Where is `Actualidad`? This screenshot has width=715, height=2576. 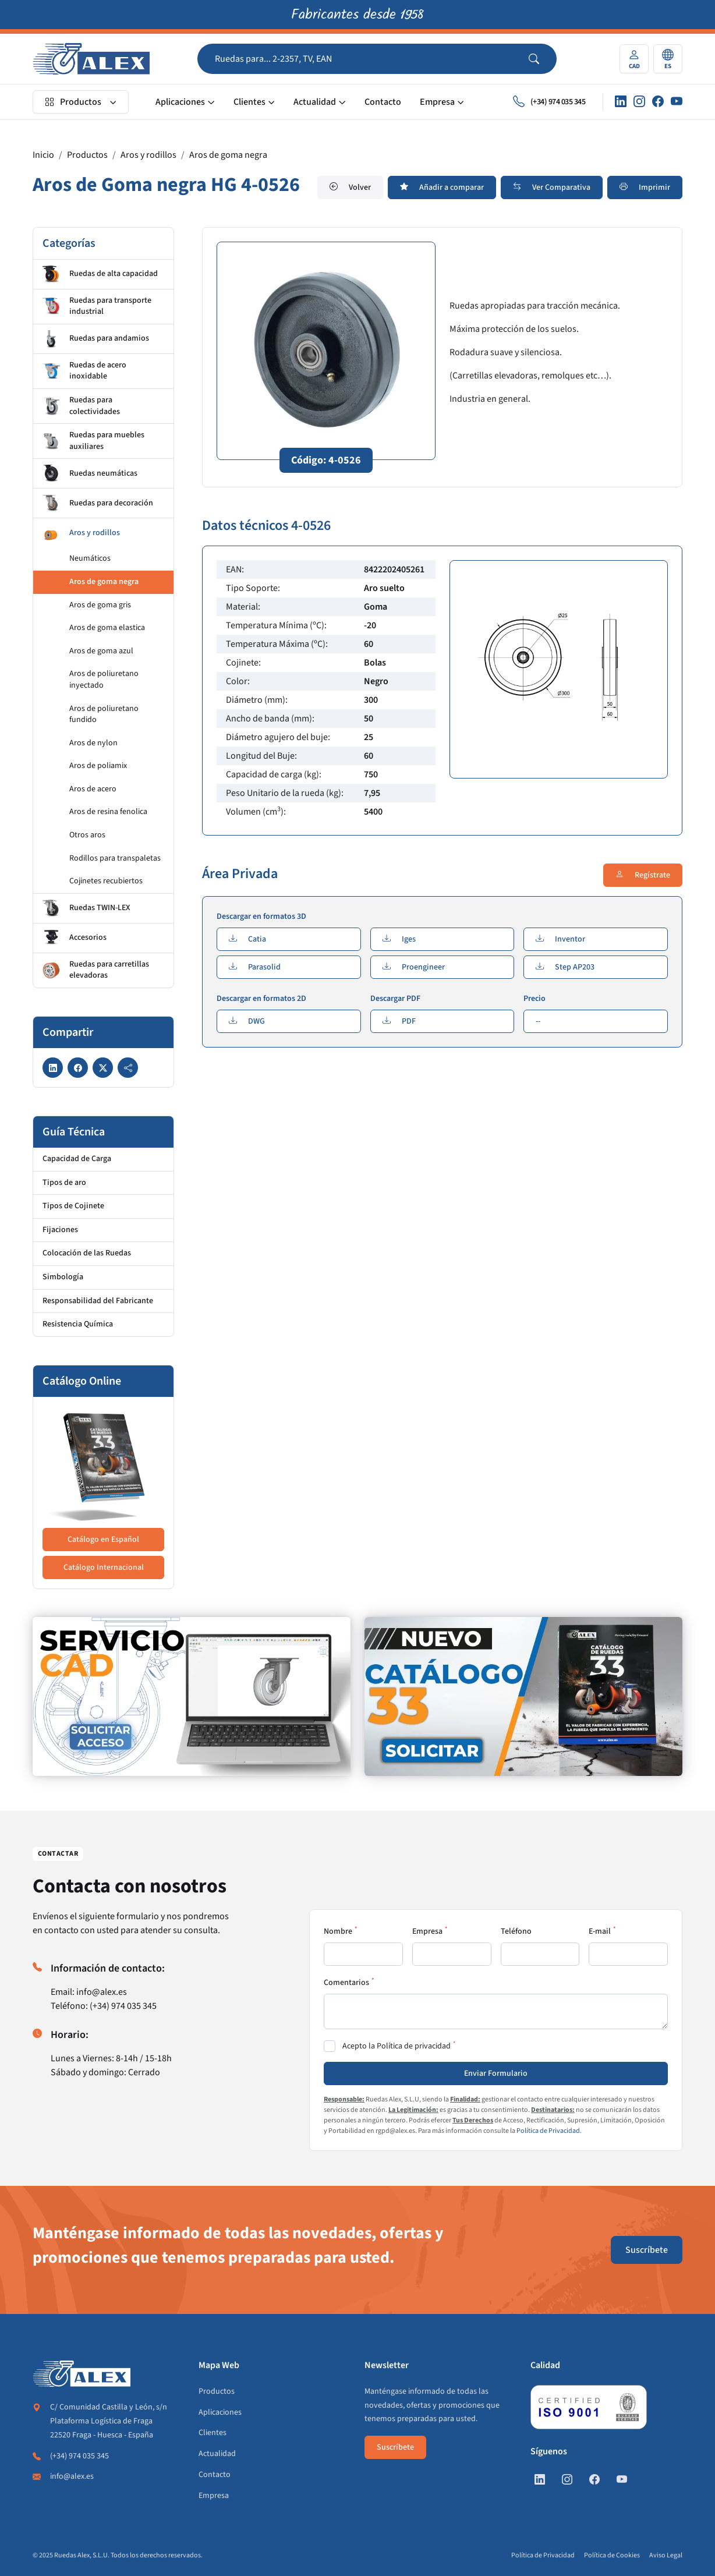
Actualidad is located at coordinates (314, 101).